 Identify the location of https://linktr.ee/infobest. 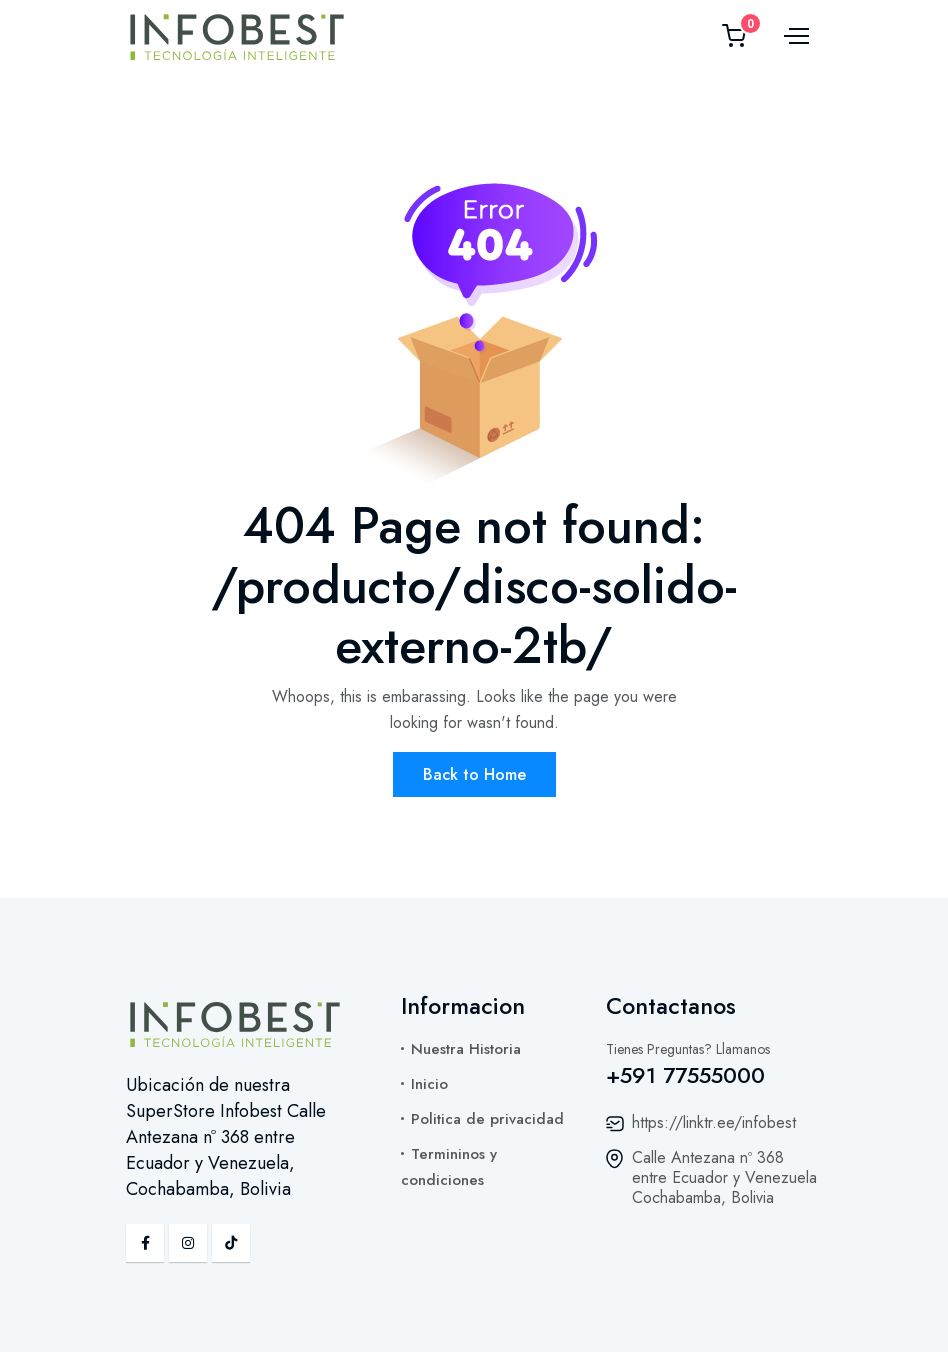
(714, 1122).